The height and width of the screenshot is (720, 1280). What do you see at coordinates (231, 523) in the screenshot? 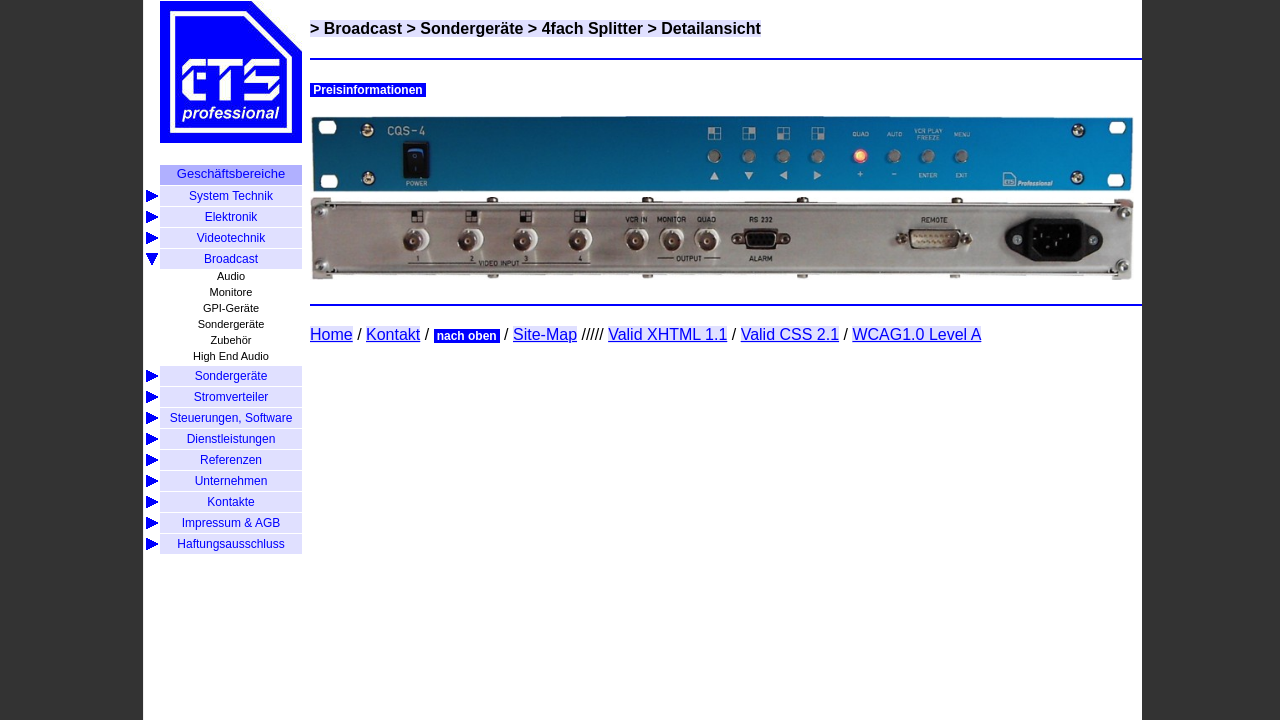
I see `Impressum & AGB` at bounding box center [231, 523].